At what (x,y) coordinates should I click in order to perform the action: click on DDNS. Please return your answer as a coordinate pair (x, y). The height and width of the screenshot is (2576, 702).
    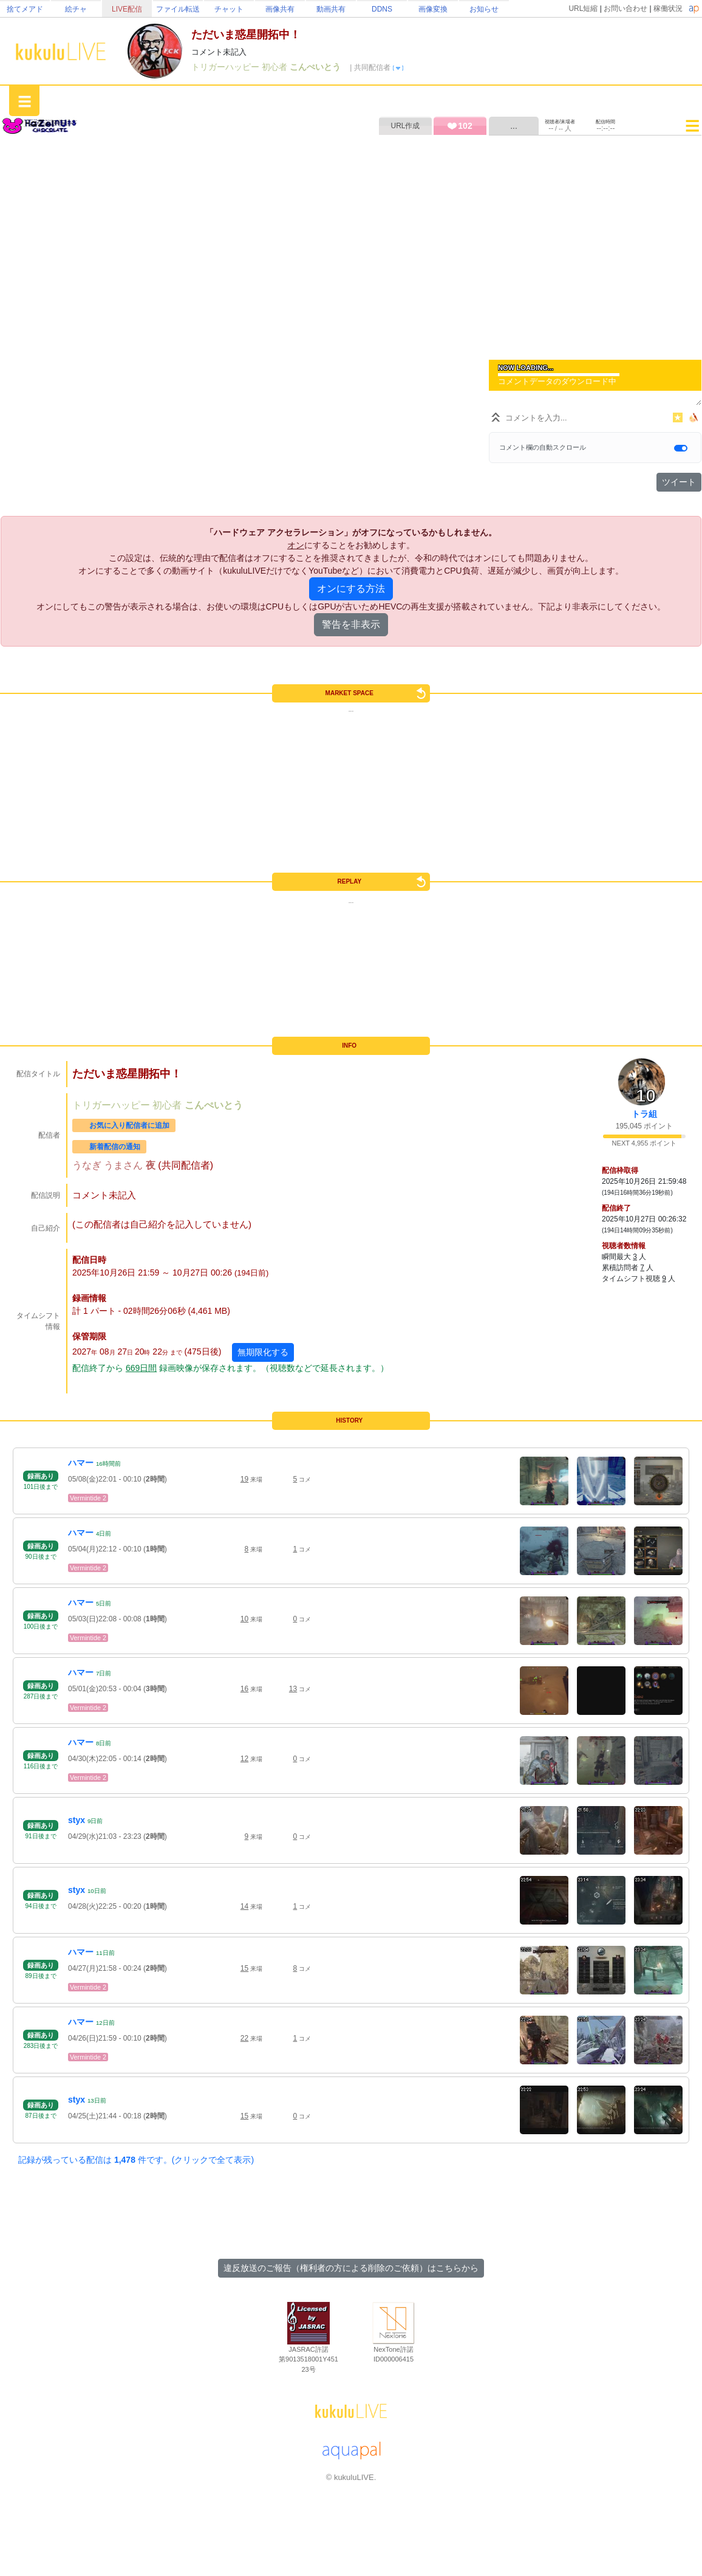
    Looking at the image, I should click on (382, 9).